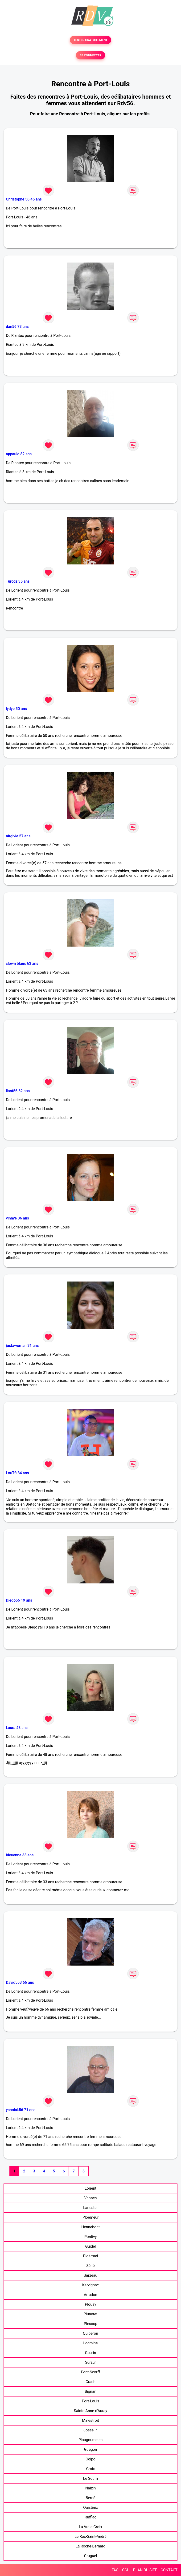 The image size is (181, 2576). What do you see at coordinates (19, 1855) in the screenshot?
I see `bleuenne 33 ans` at bounding box center [19, 1855].